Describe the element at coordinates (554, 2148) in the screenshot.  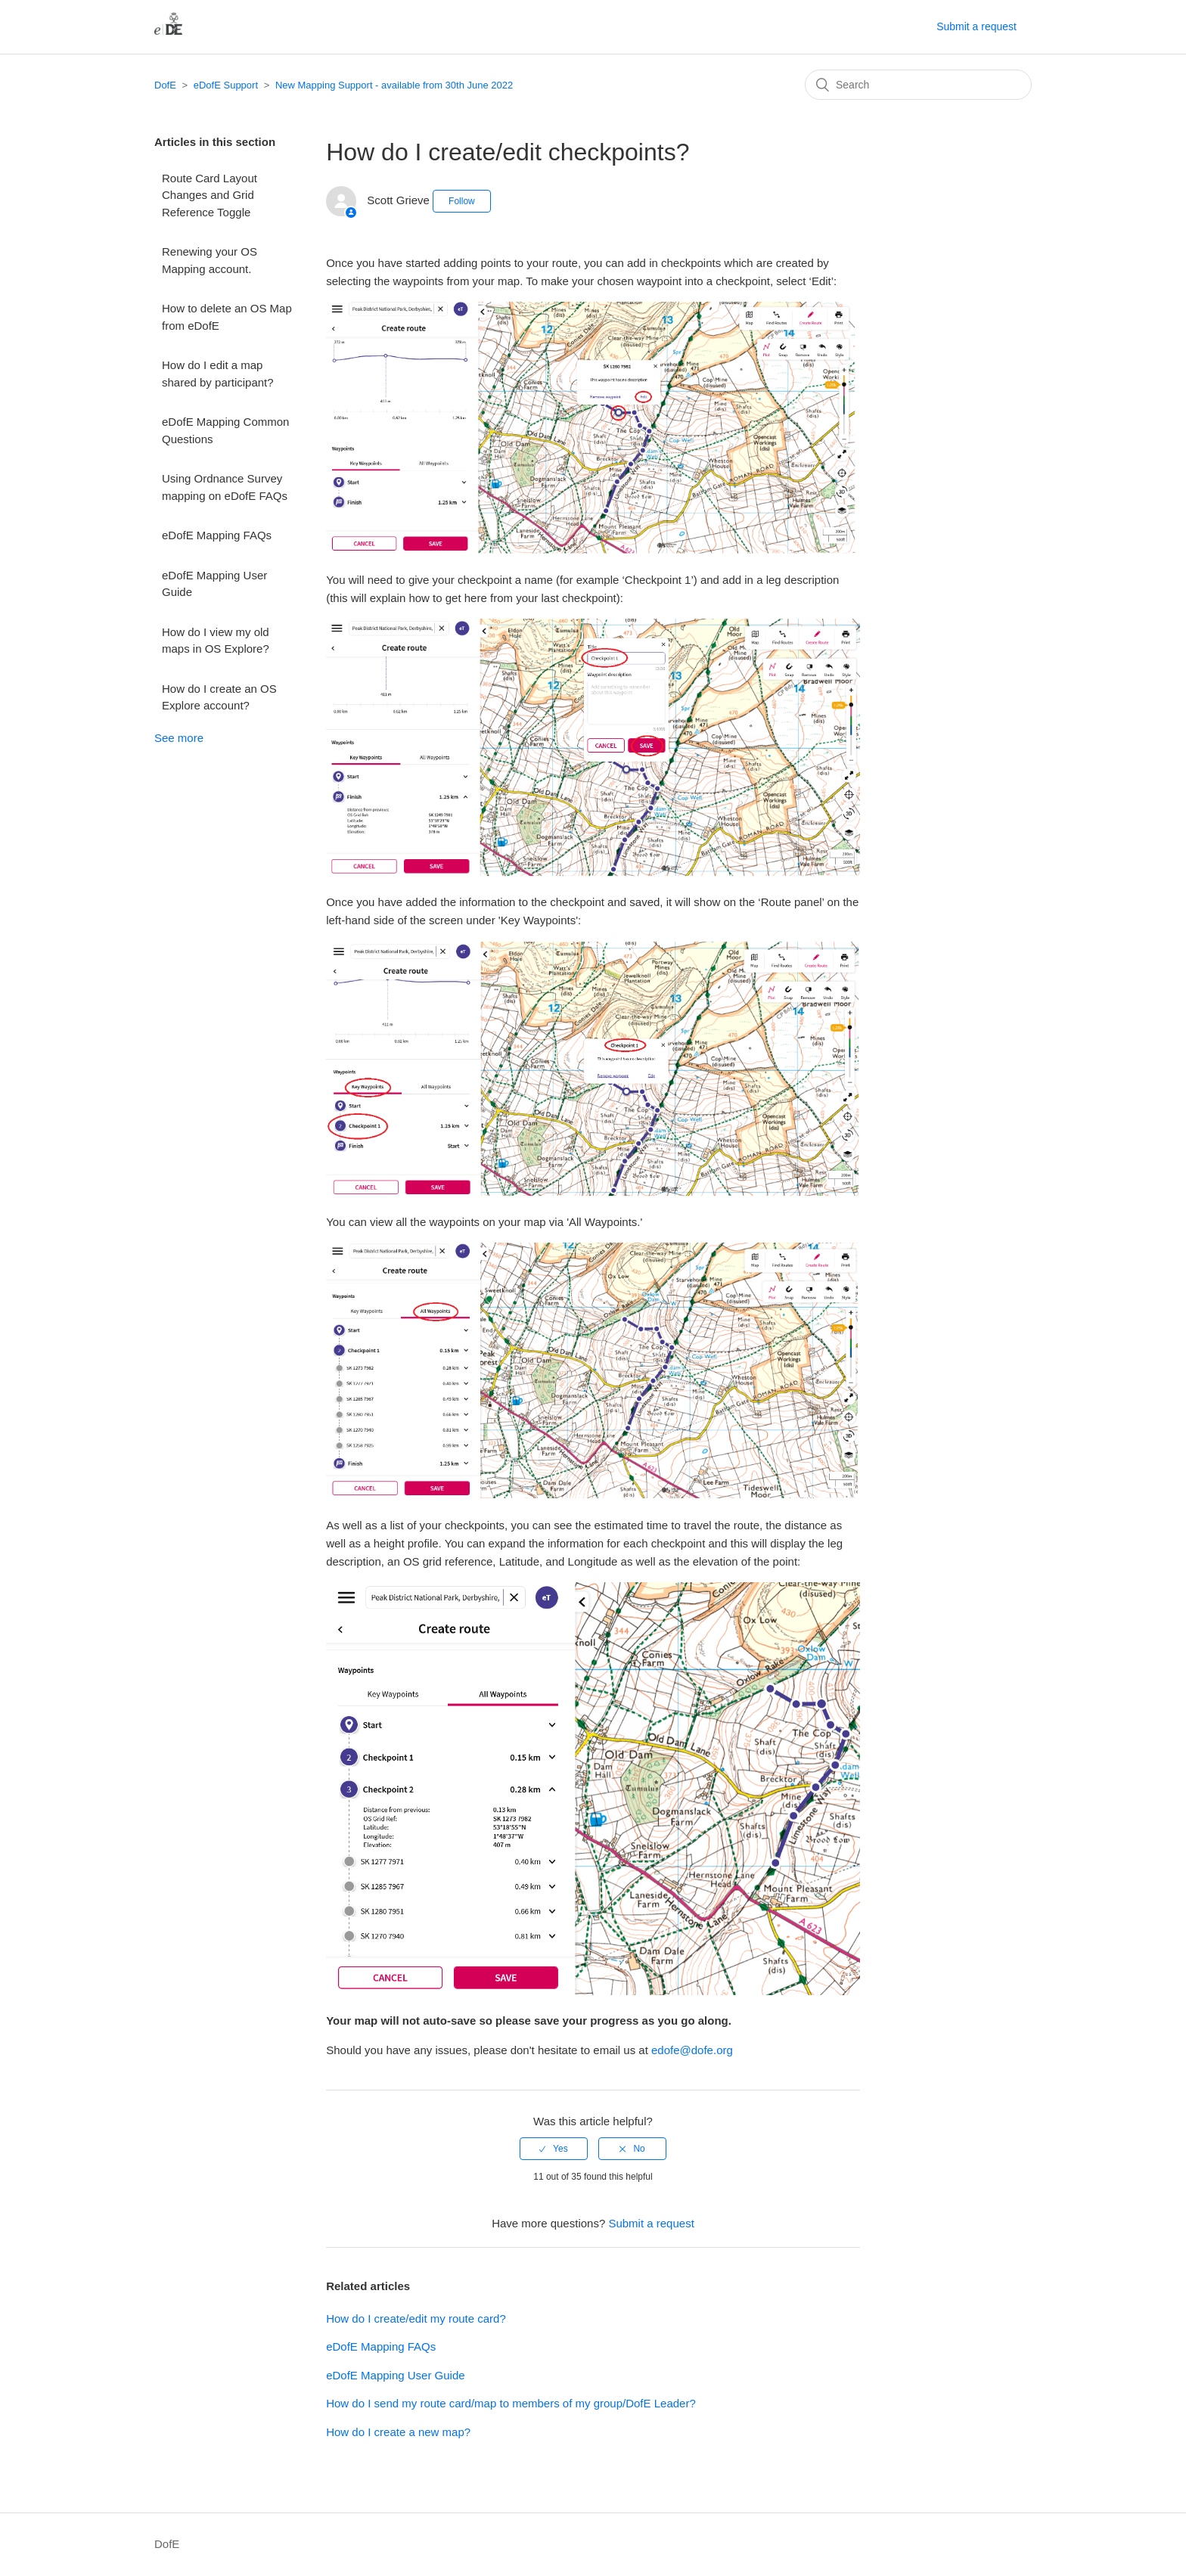
I see `[radio]` at that location.